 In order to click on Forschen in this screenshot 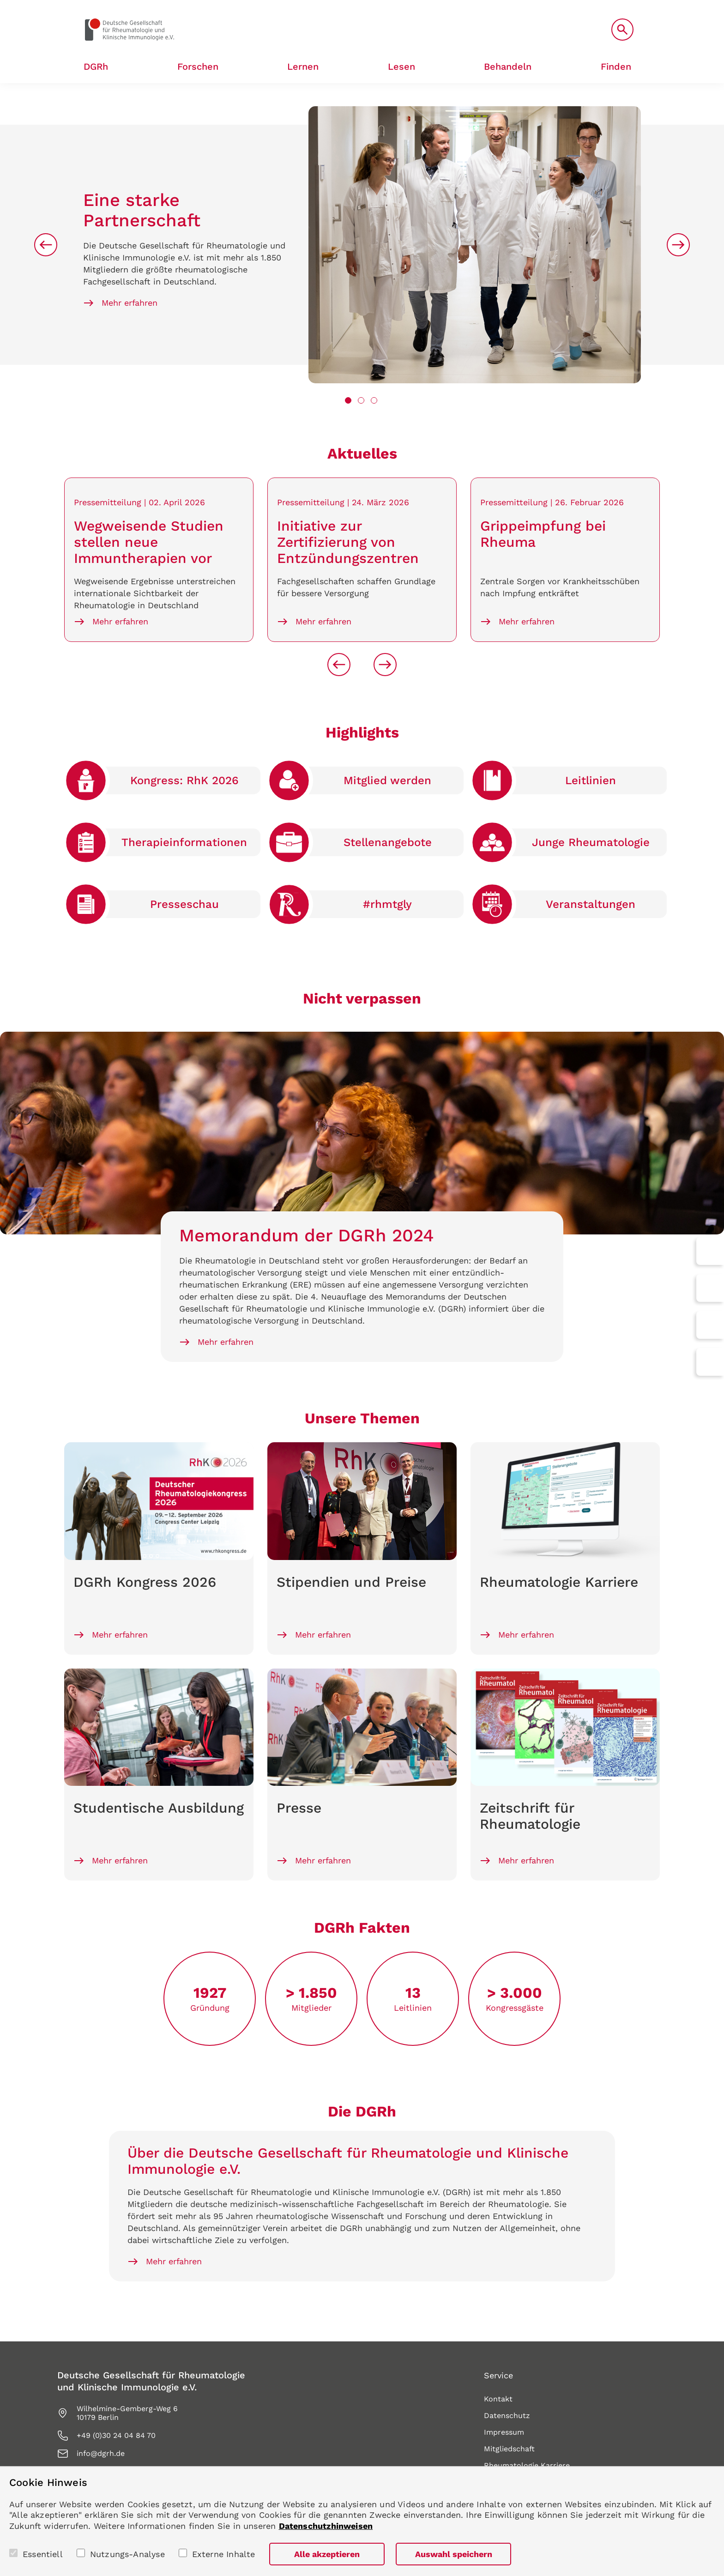, I will do `click(197, 66)`.